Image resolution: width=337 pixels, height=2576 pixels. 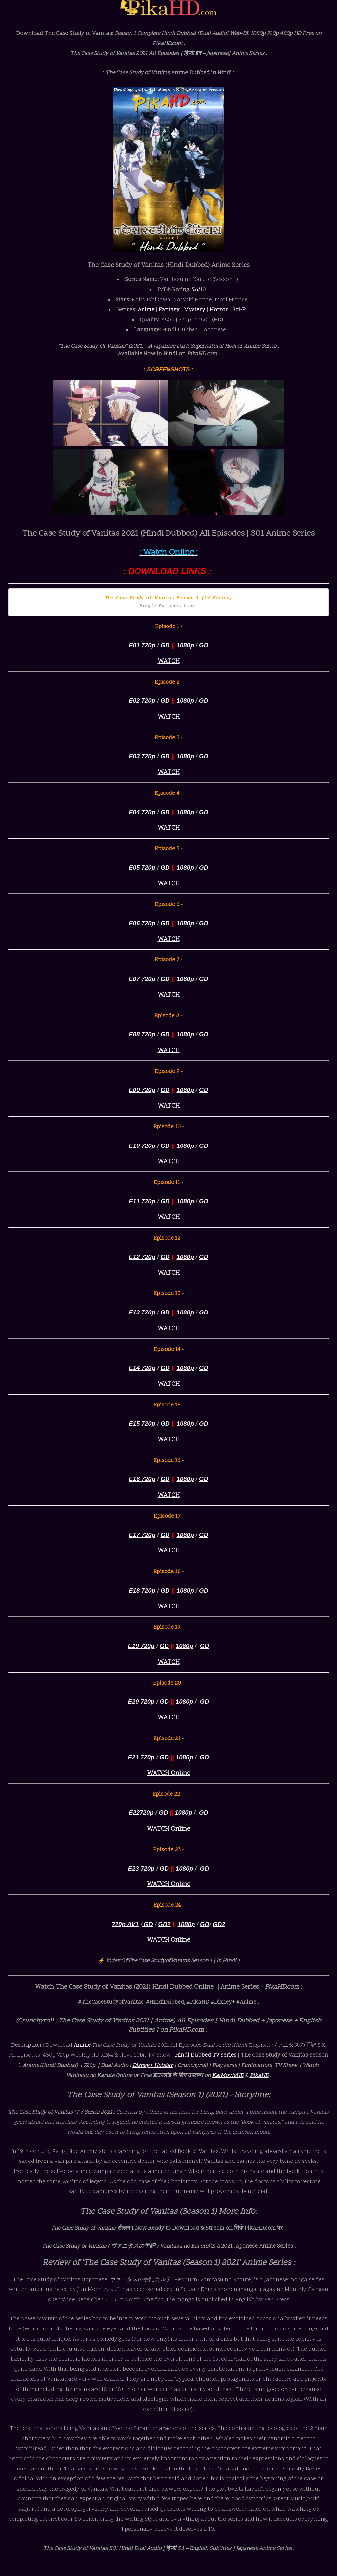 I want to click on WATCH, so click(x=169, y=661).